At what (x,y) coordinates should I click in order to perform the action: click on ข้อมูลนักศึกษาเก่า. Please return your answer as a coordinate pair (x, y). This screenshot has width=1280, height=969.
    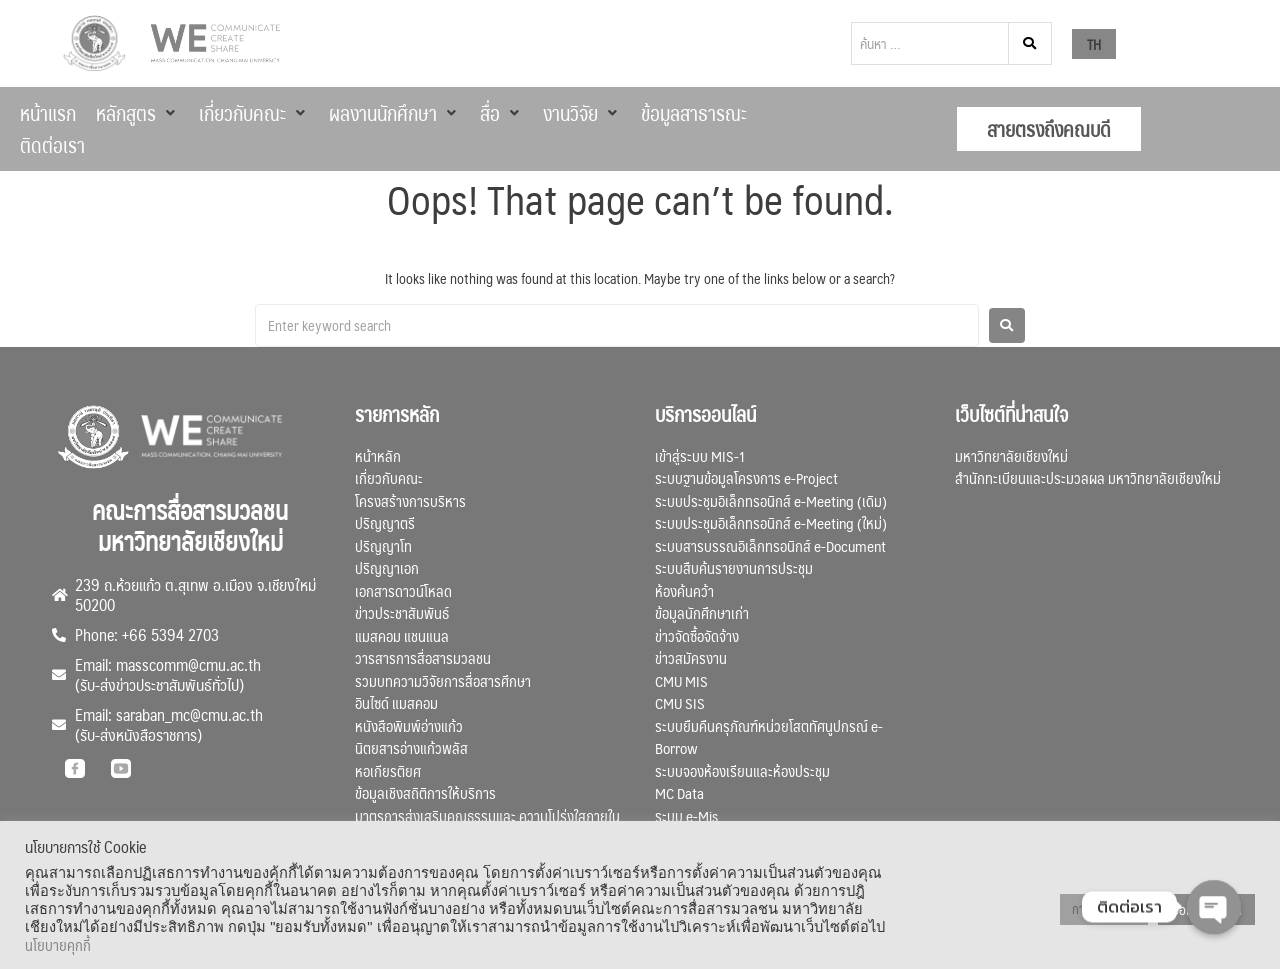
    Looking at the image, I should click on (702, 612).